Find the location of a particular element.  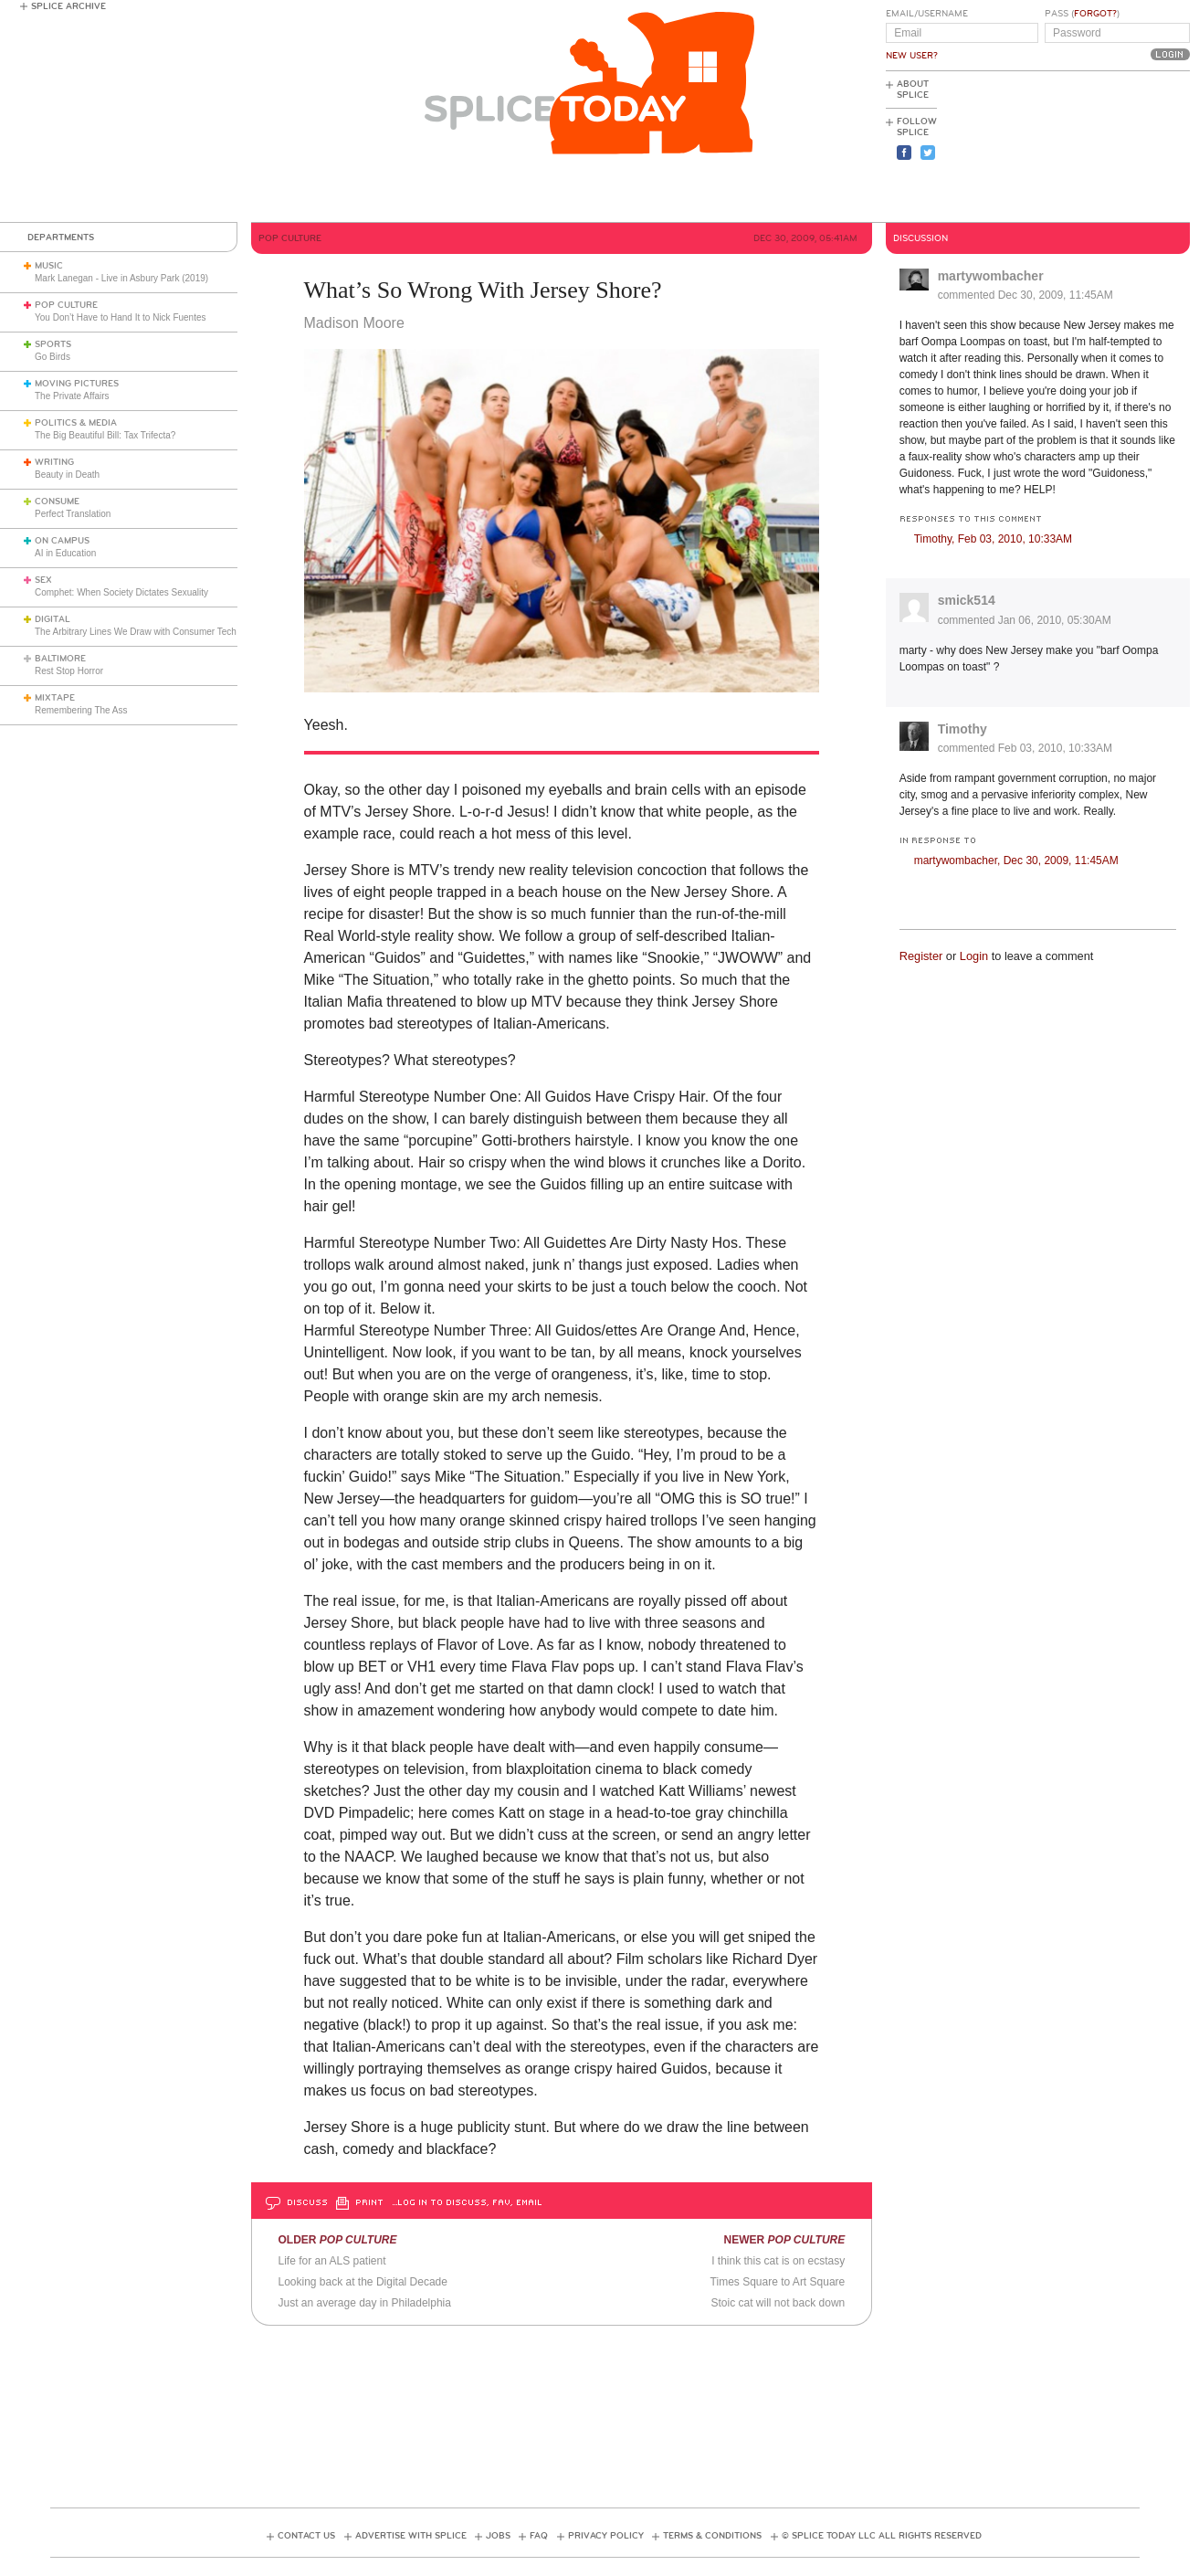

[Advertisement] is located at coordinates (1107, 147).